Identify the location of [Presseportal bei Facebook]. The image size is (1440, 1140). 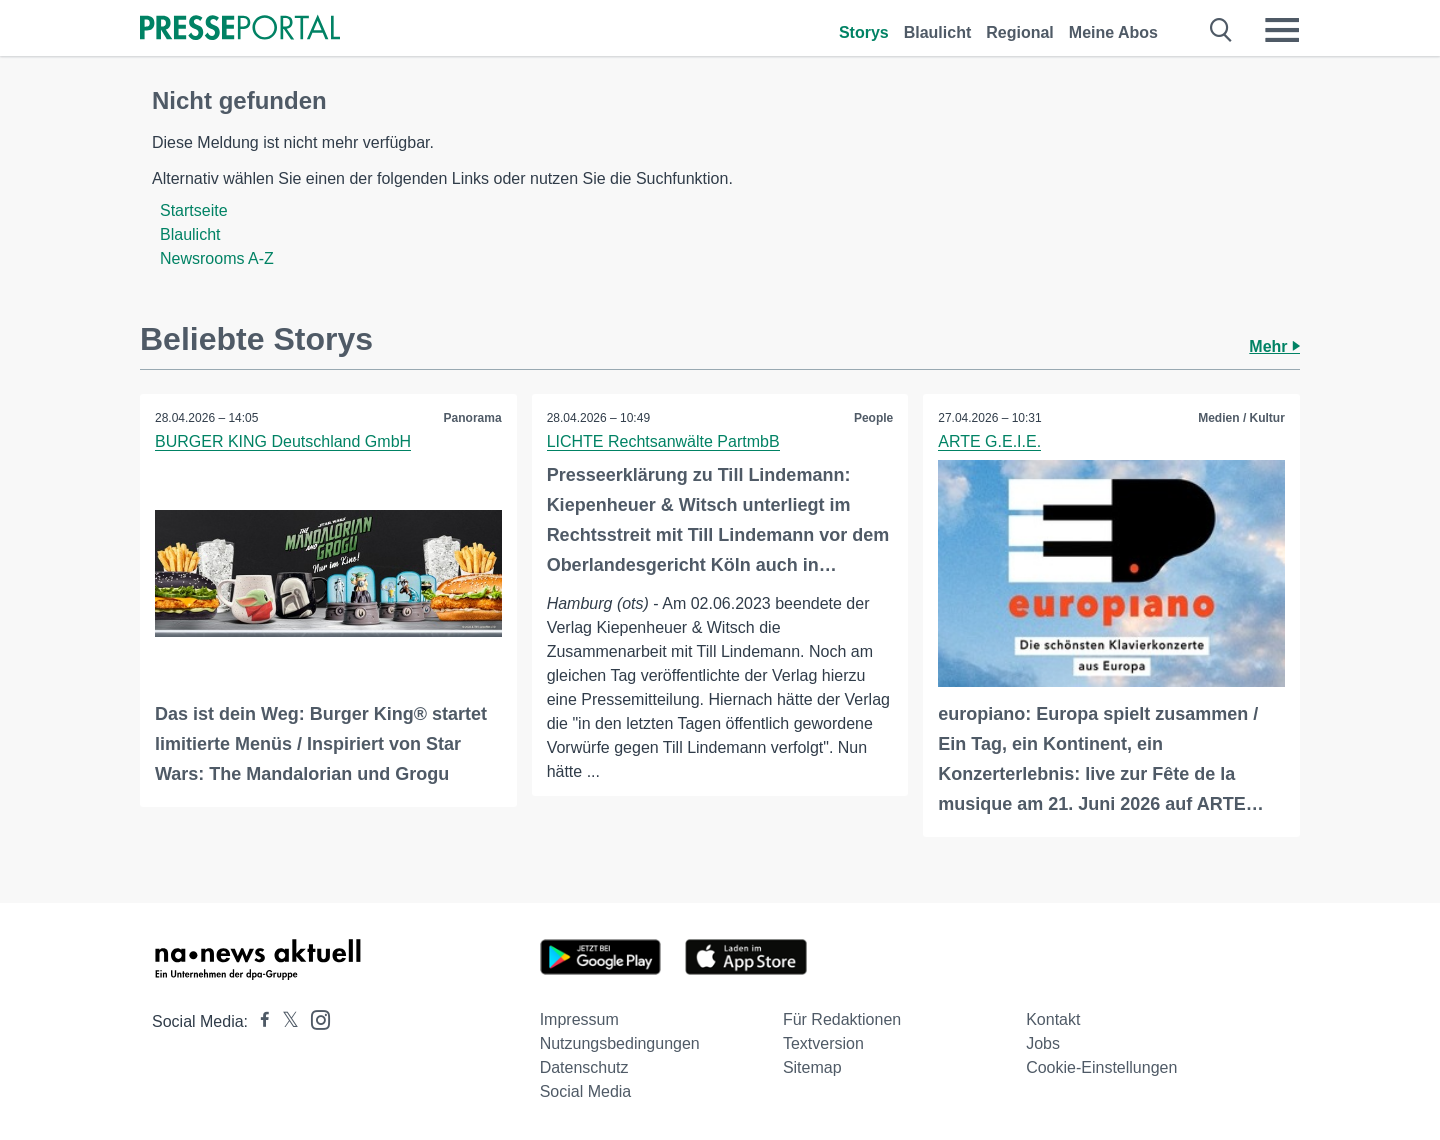
(259, 1021).